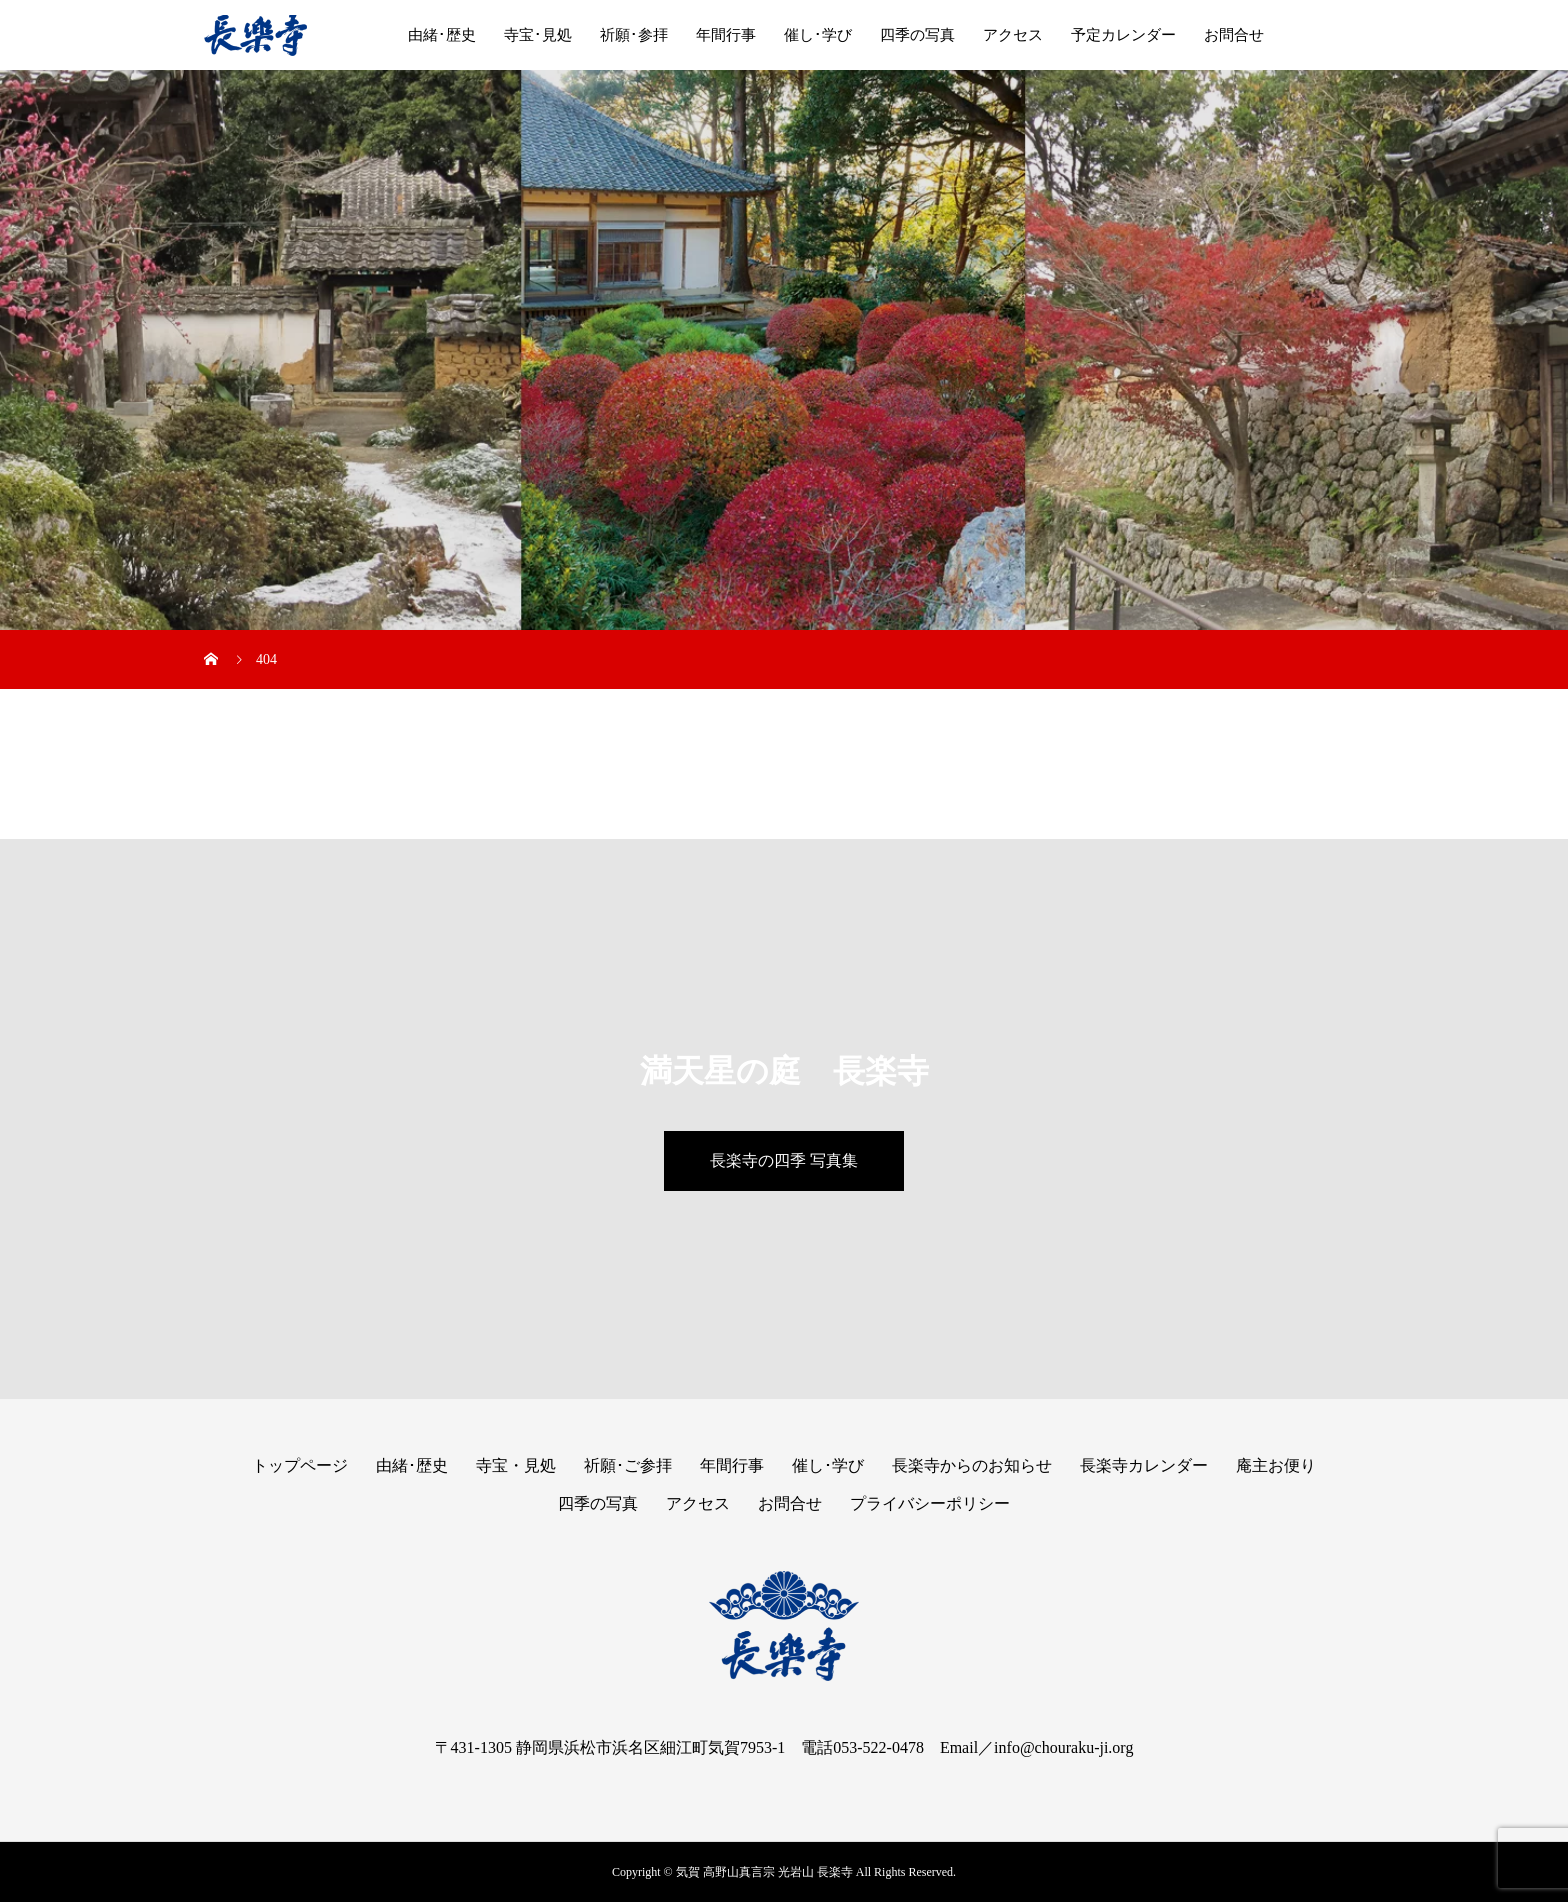 This screenshot has width=1568, height=1902. I want to click on プライバシーポリシー, so click(930, 1503).